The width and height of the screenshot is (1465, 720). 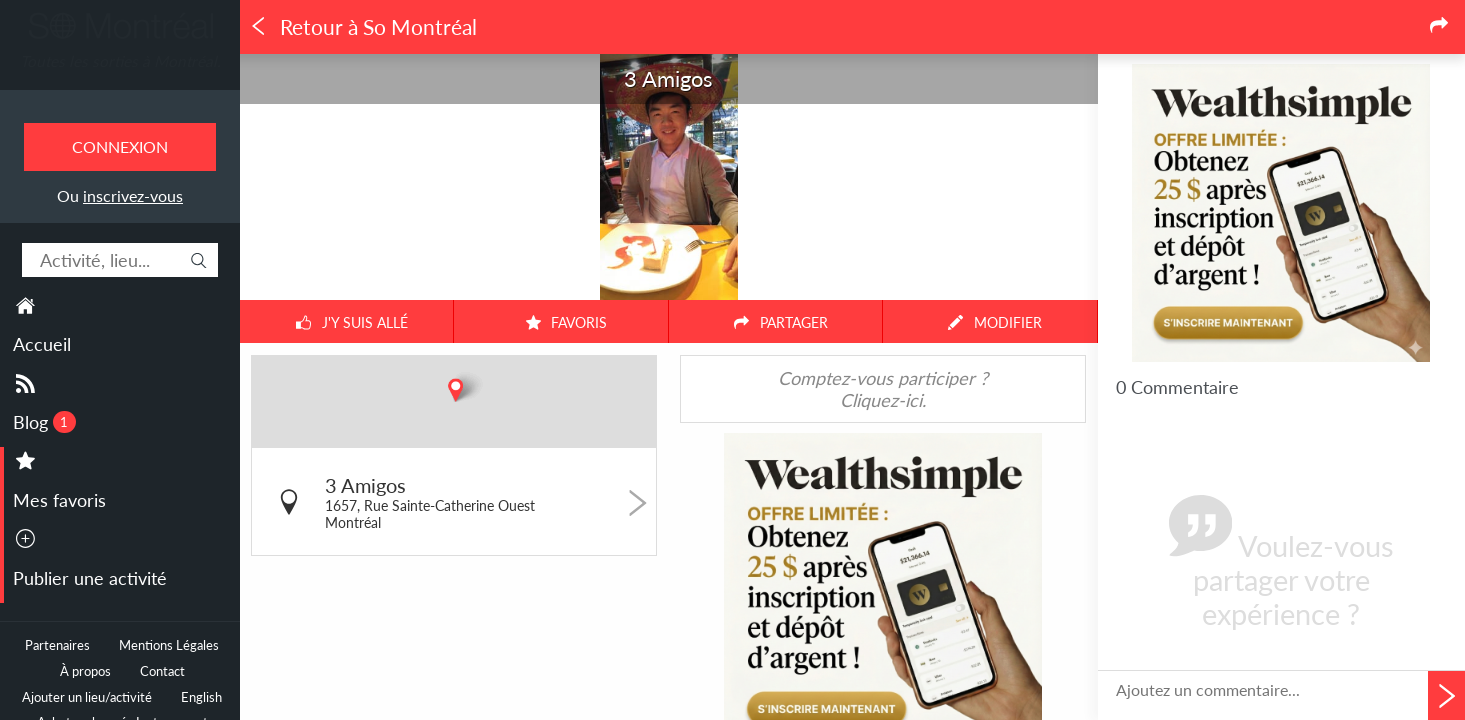 I want to click on Mes favoris, so click(x=59, y=500).